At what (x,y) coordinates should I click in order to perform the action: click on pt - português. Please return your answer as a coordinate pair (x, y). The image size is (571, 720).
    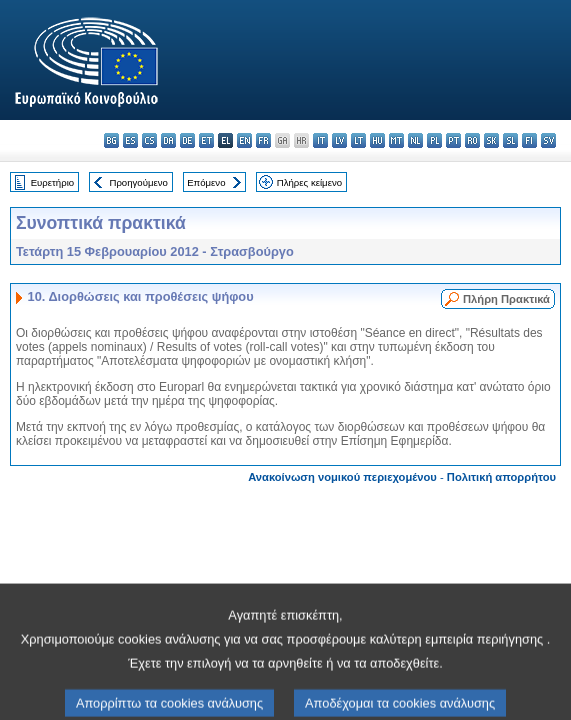
    Looking at the image, I should click on (453, 140).